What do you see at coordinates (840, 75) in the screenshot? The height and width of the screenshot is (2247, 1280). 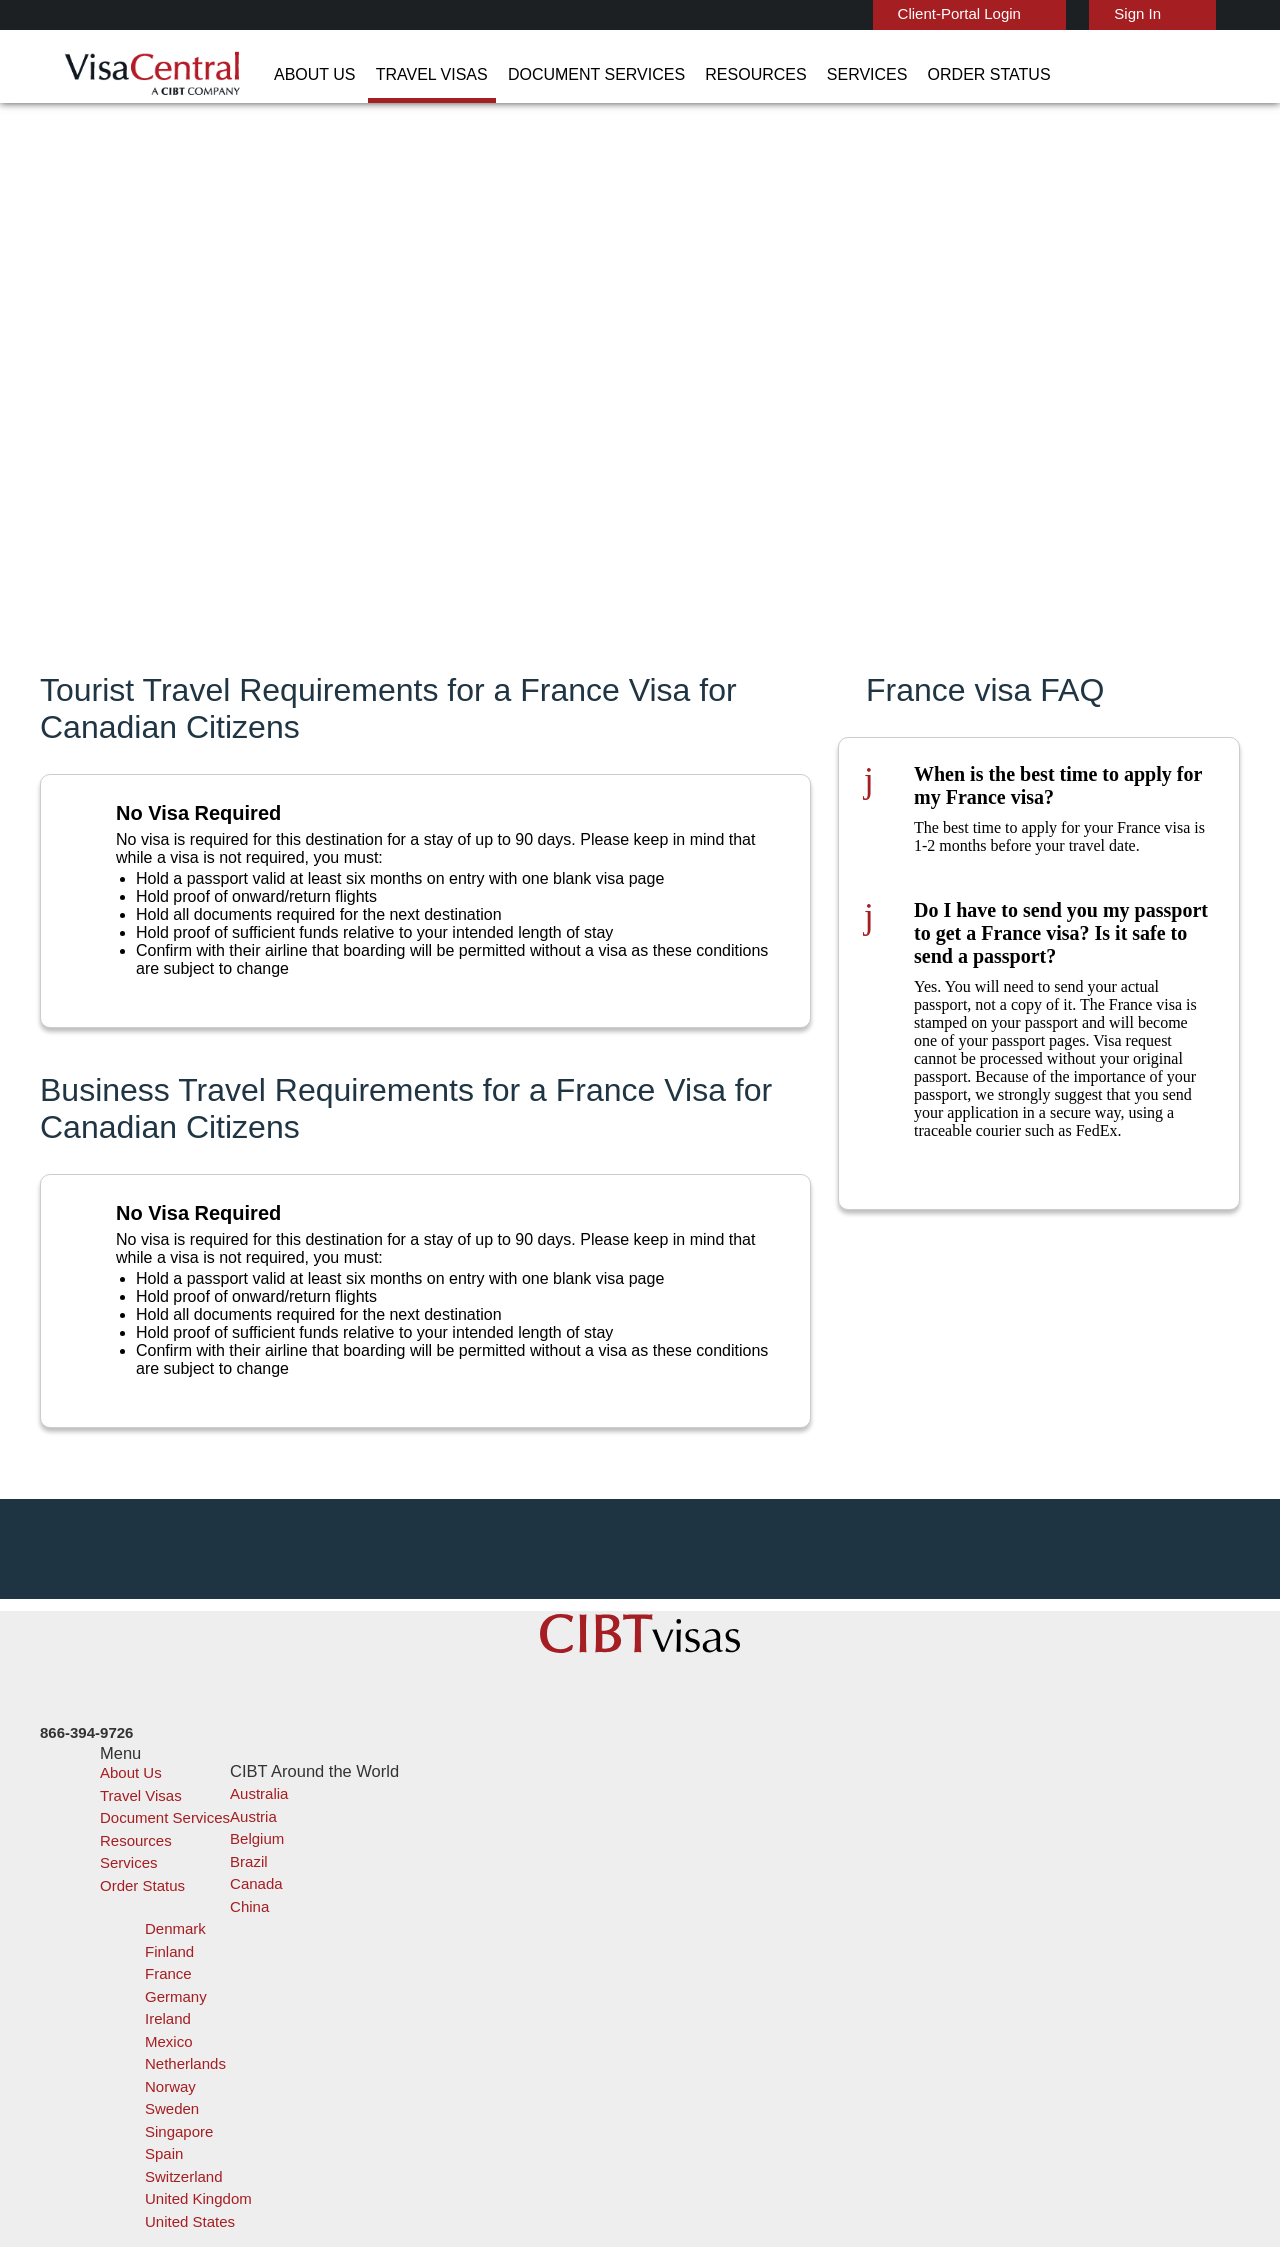 I see `Order Status` at bounding box center [840, 75].